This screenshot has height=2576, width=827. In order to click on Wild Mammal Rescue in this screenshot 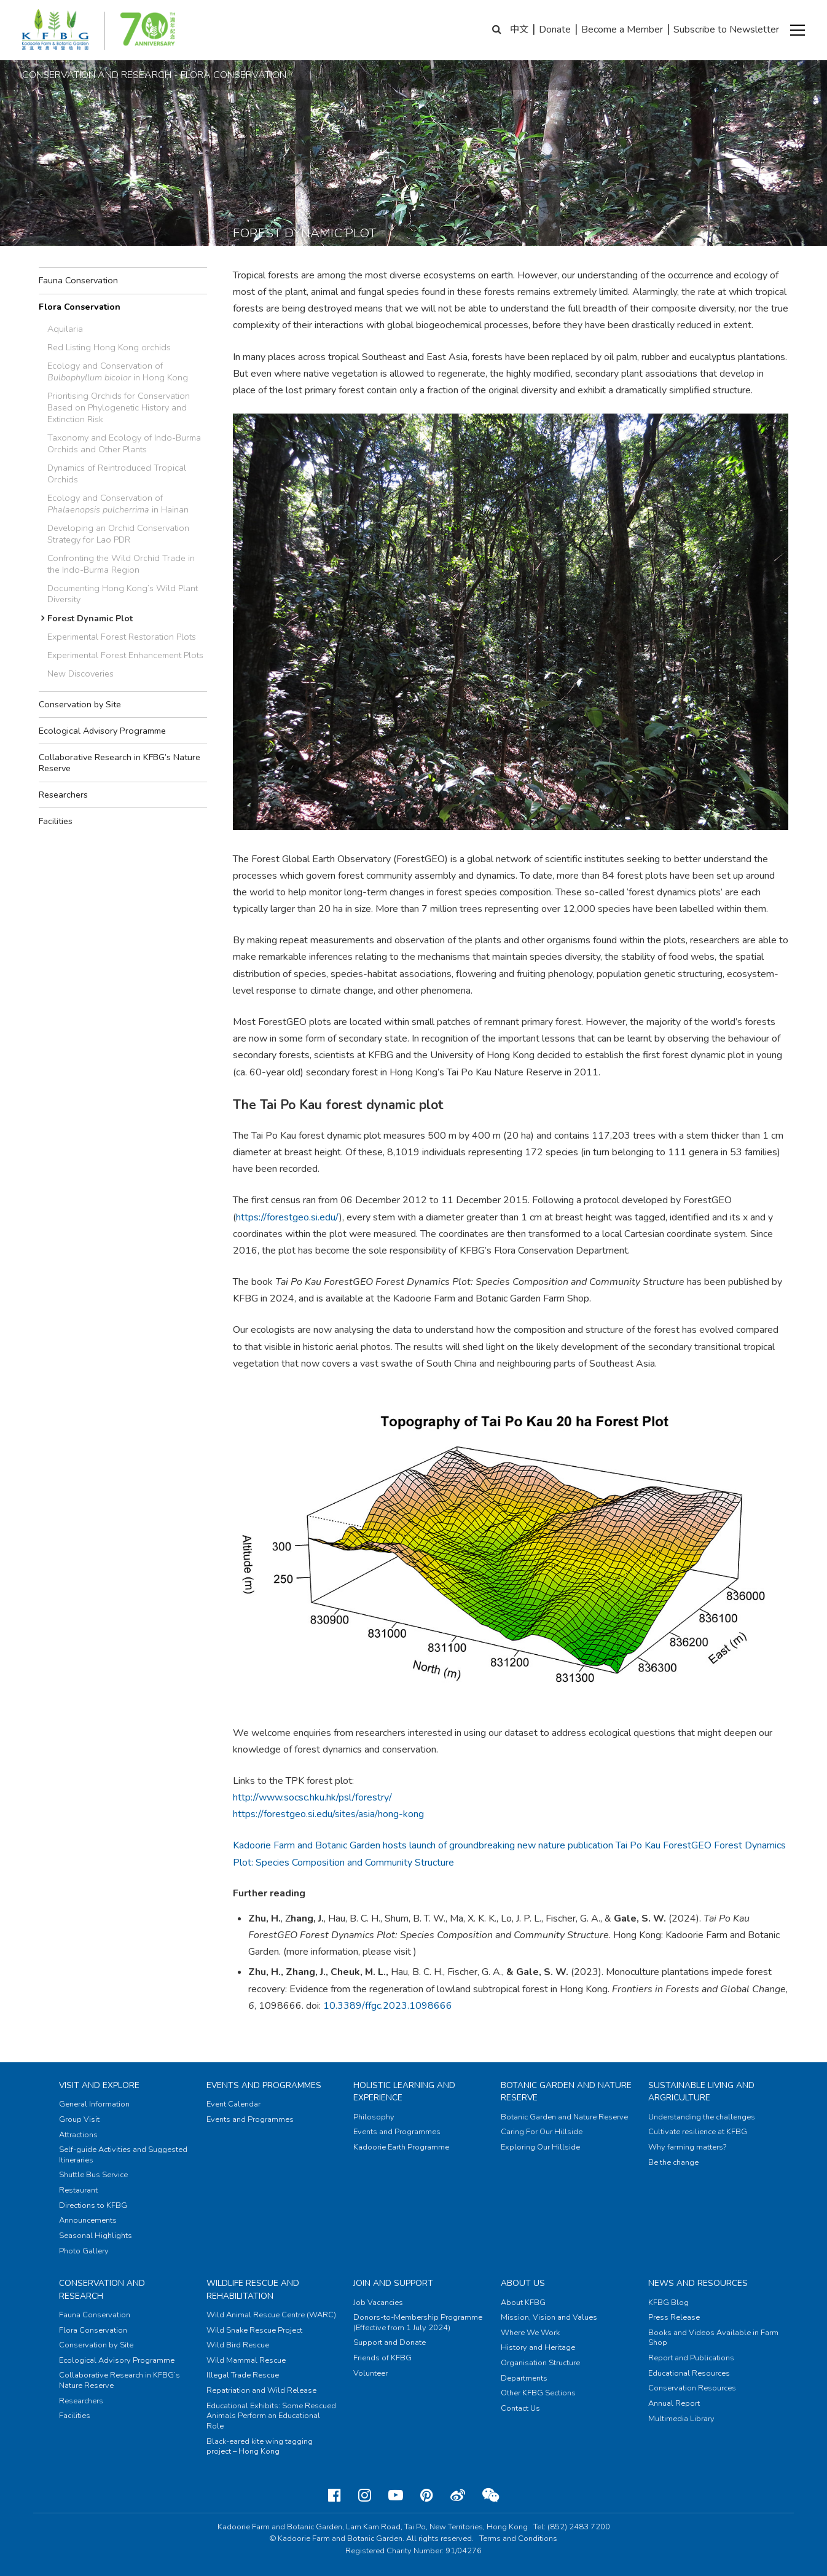, I will do `click(246, 2360)`.